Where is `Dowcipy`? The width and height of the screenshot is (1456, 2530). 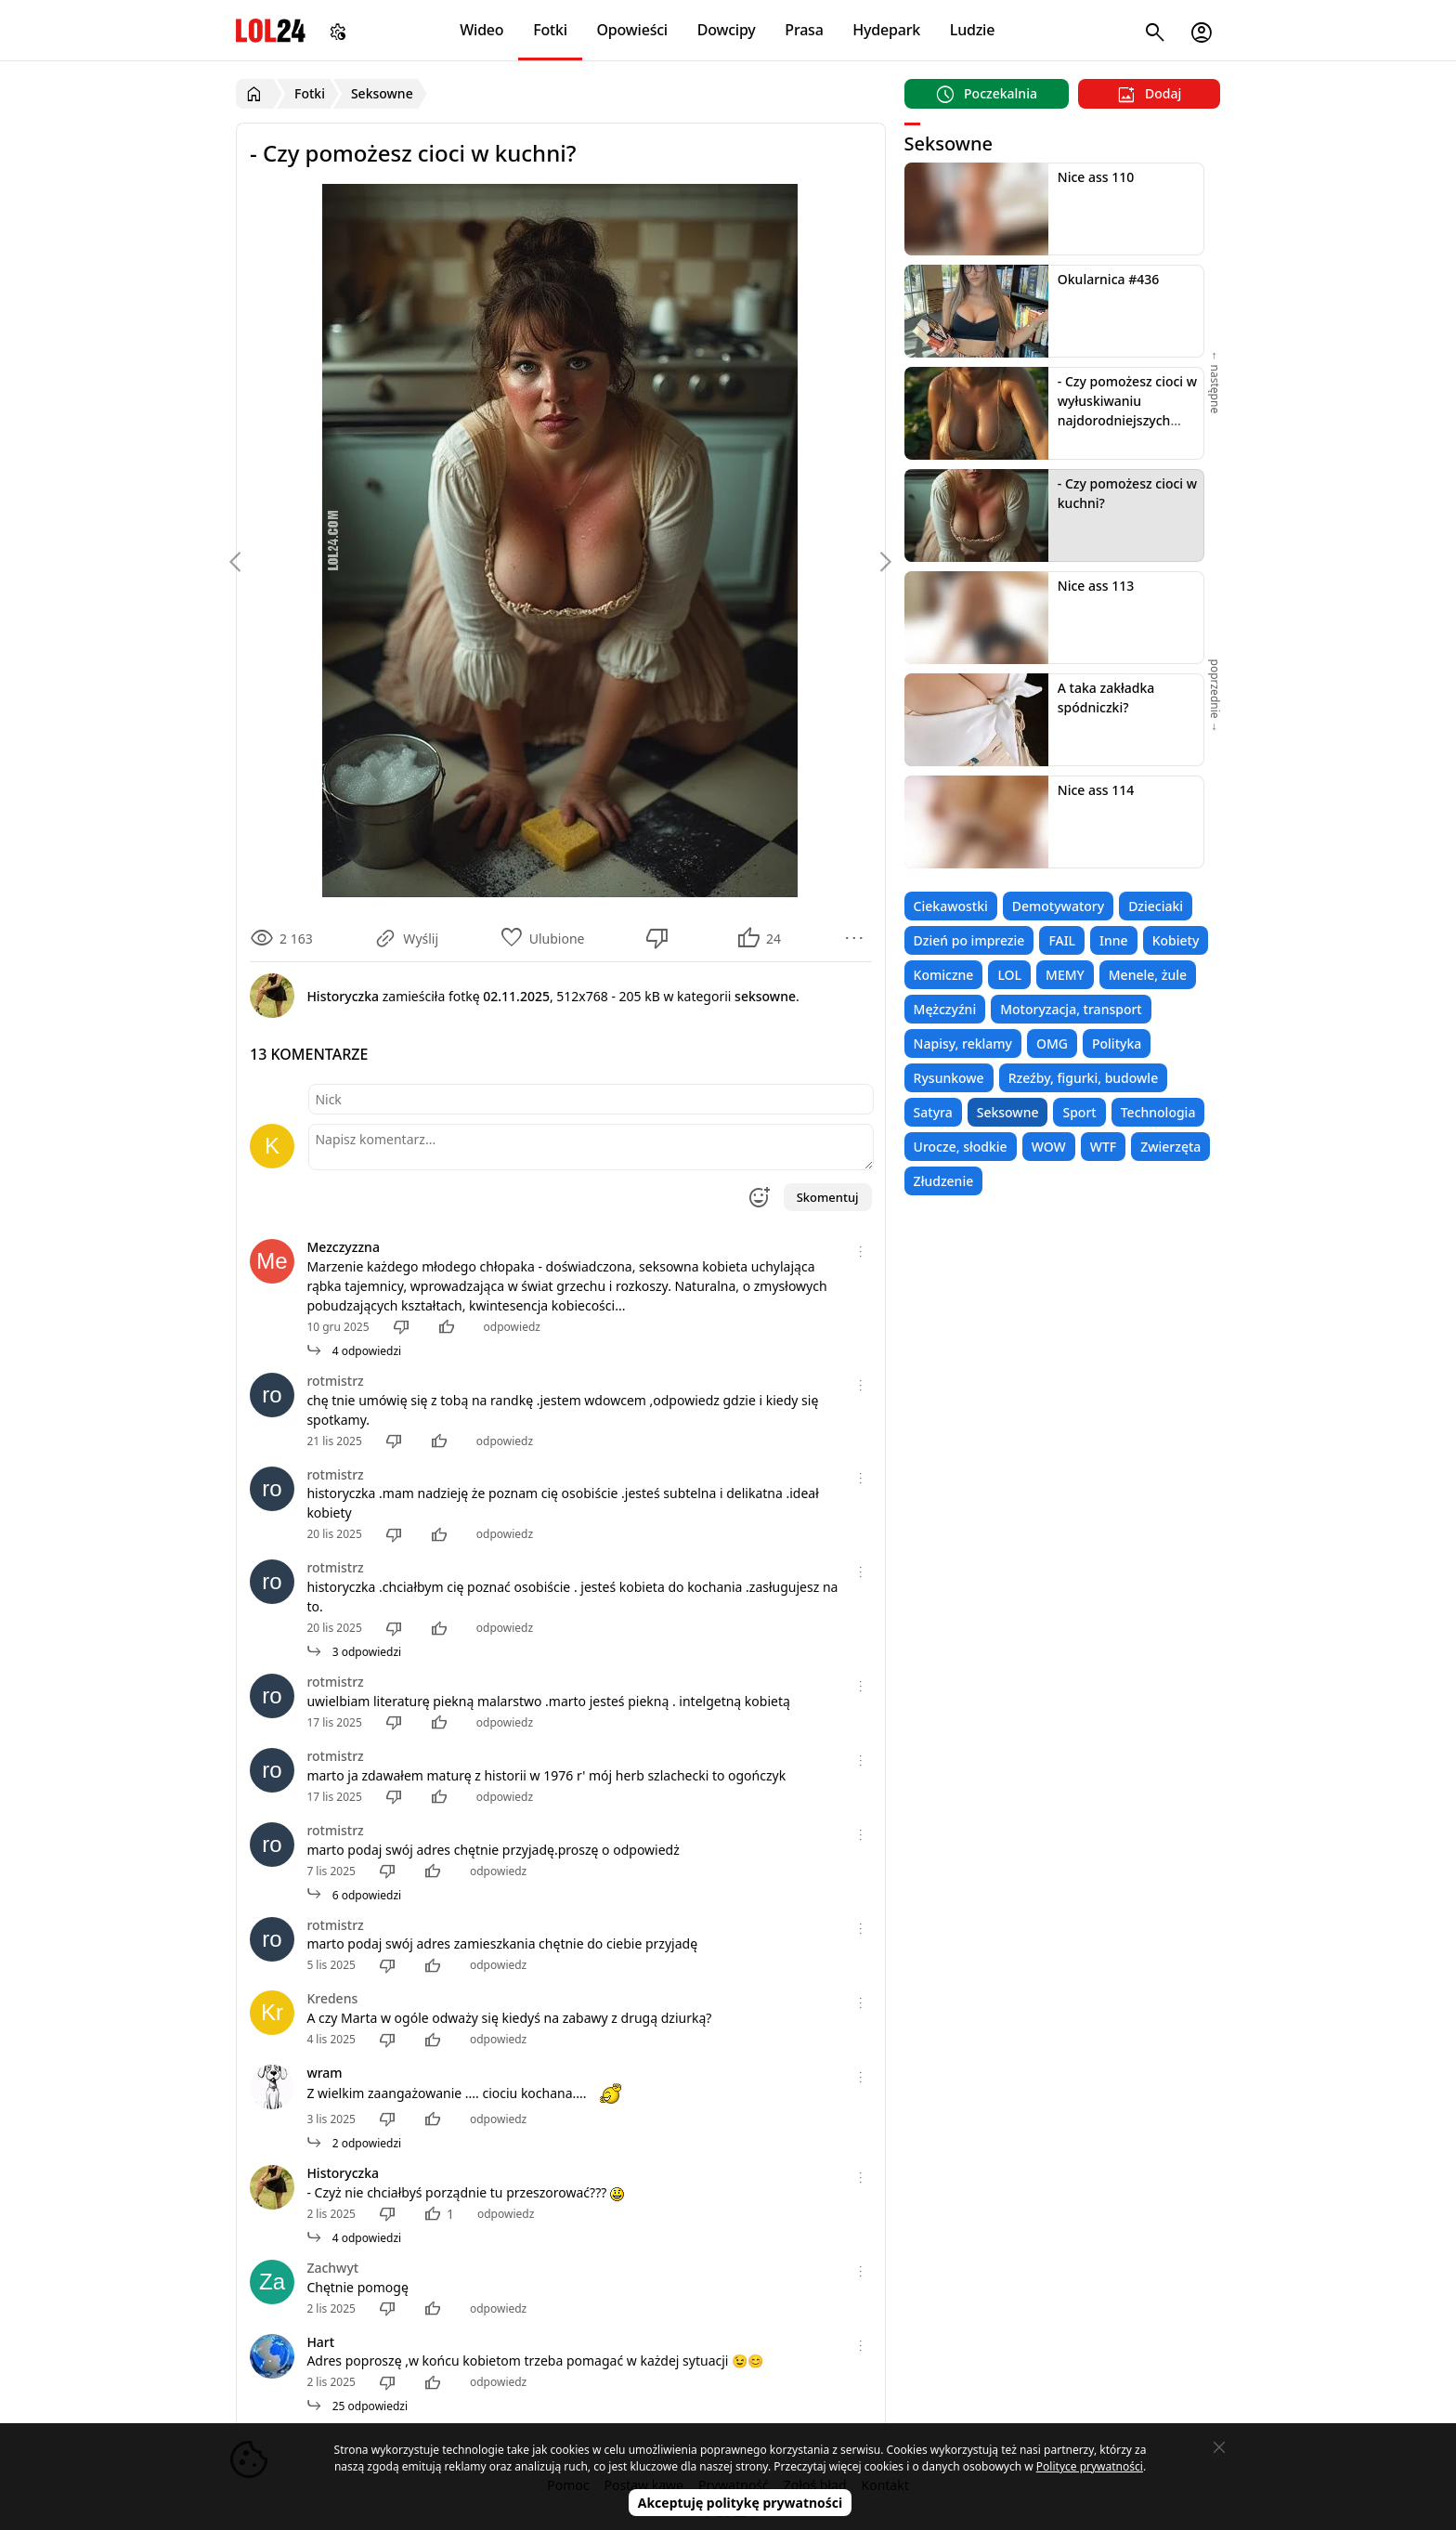
Dowcipy is located at coordinates (726, 30).